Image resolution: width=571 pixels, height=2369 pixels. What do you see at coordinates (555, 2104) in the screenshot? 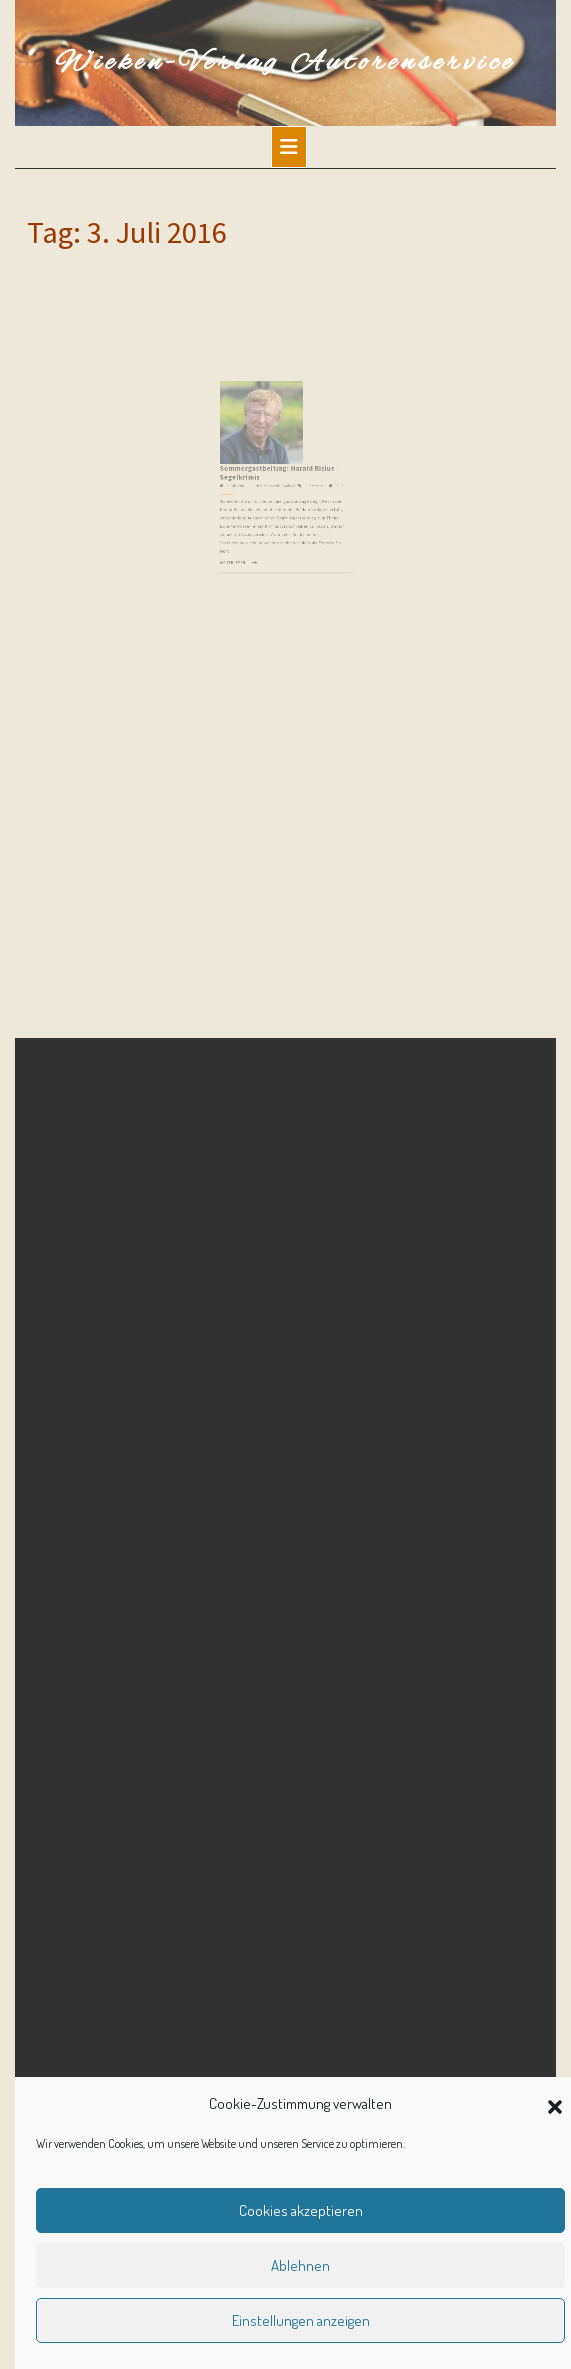
I see `[button]` at bounding box center [555, 2104].